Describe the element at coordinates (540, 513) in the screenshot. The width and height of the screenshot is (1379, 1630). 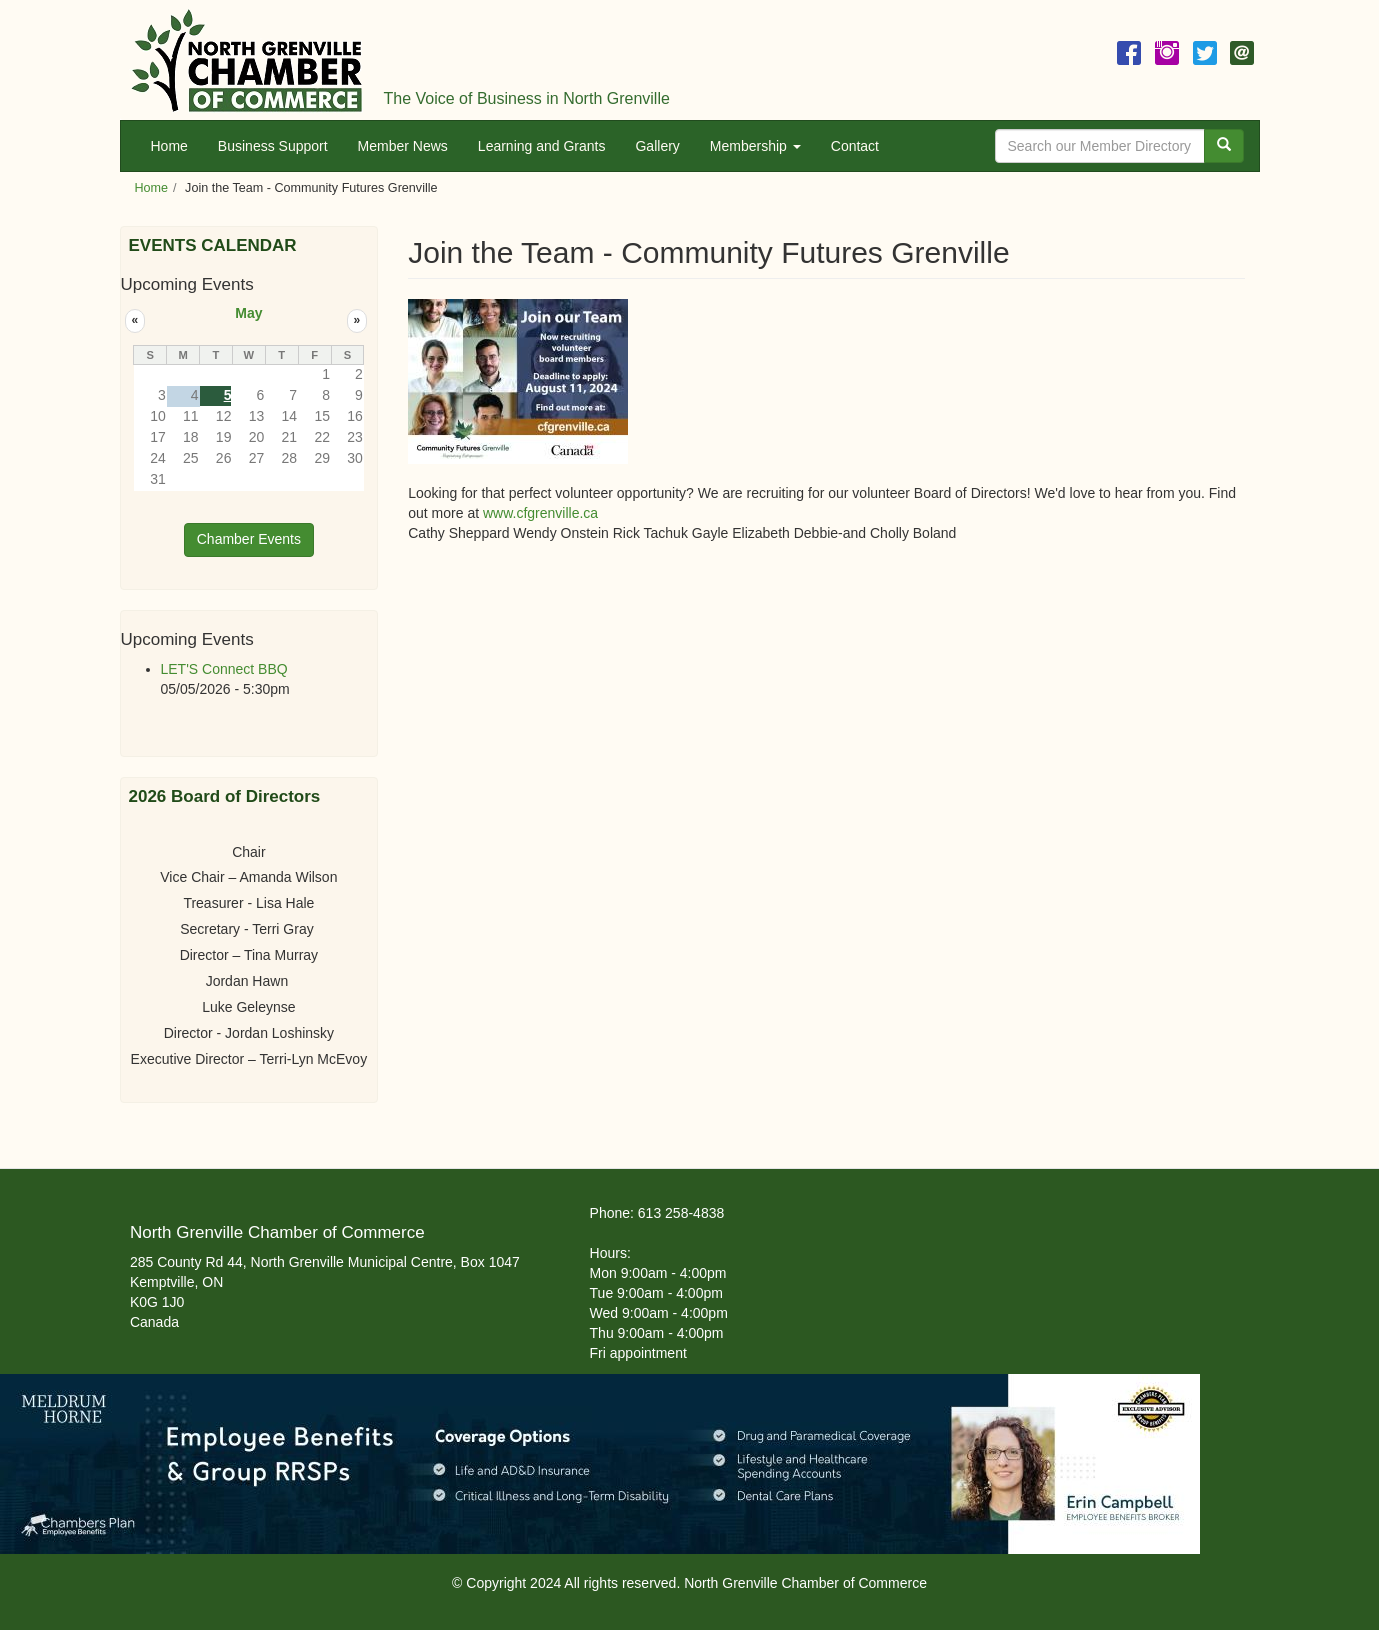
I see `www.cfgrenville.ca` at that location.